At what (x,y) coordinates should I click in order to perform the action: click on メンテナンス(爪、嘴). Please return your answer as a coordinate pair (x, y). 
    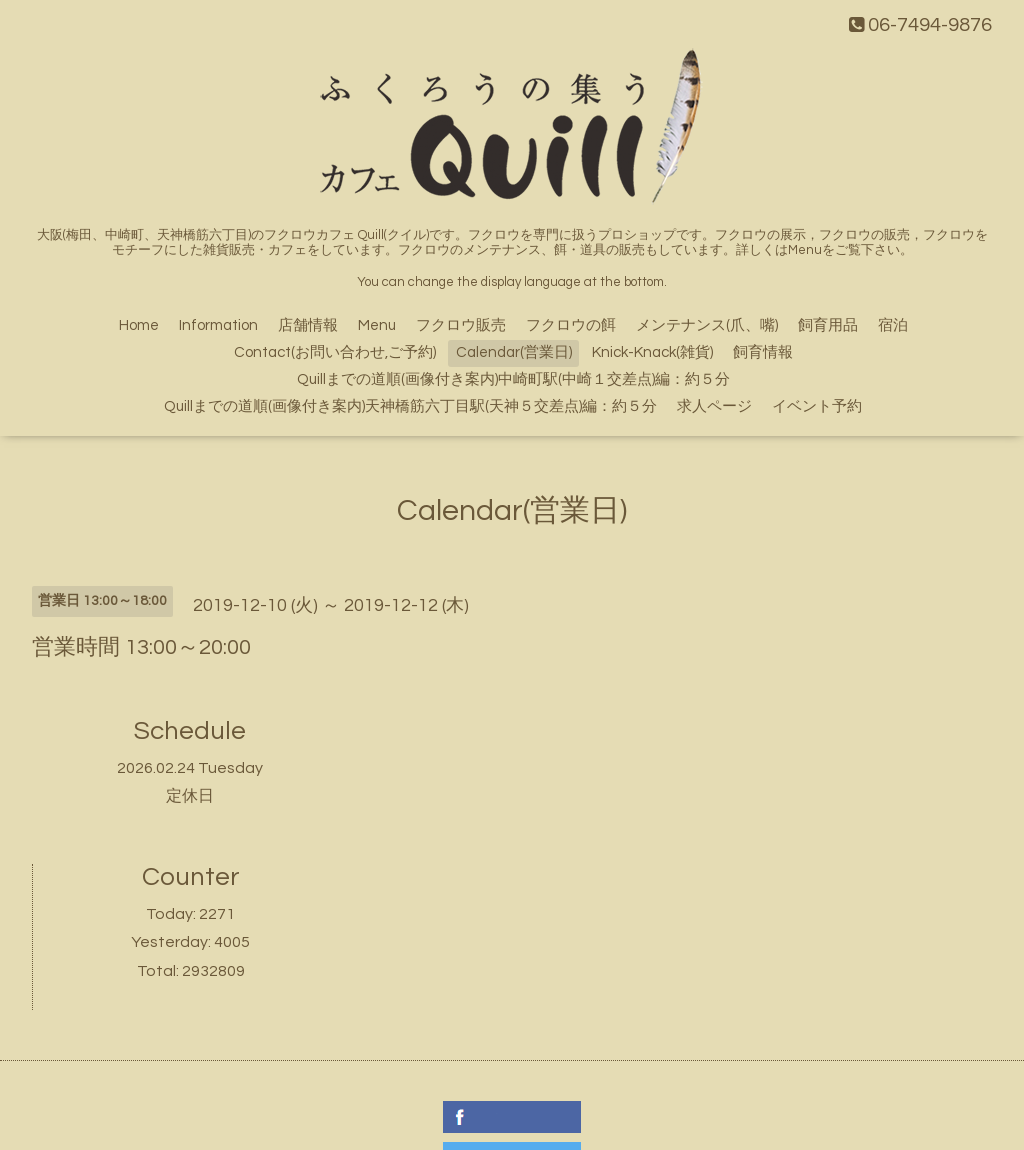
    Looking at the image, I should click on (707, 325).